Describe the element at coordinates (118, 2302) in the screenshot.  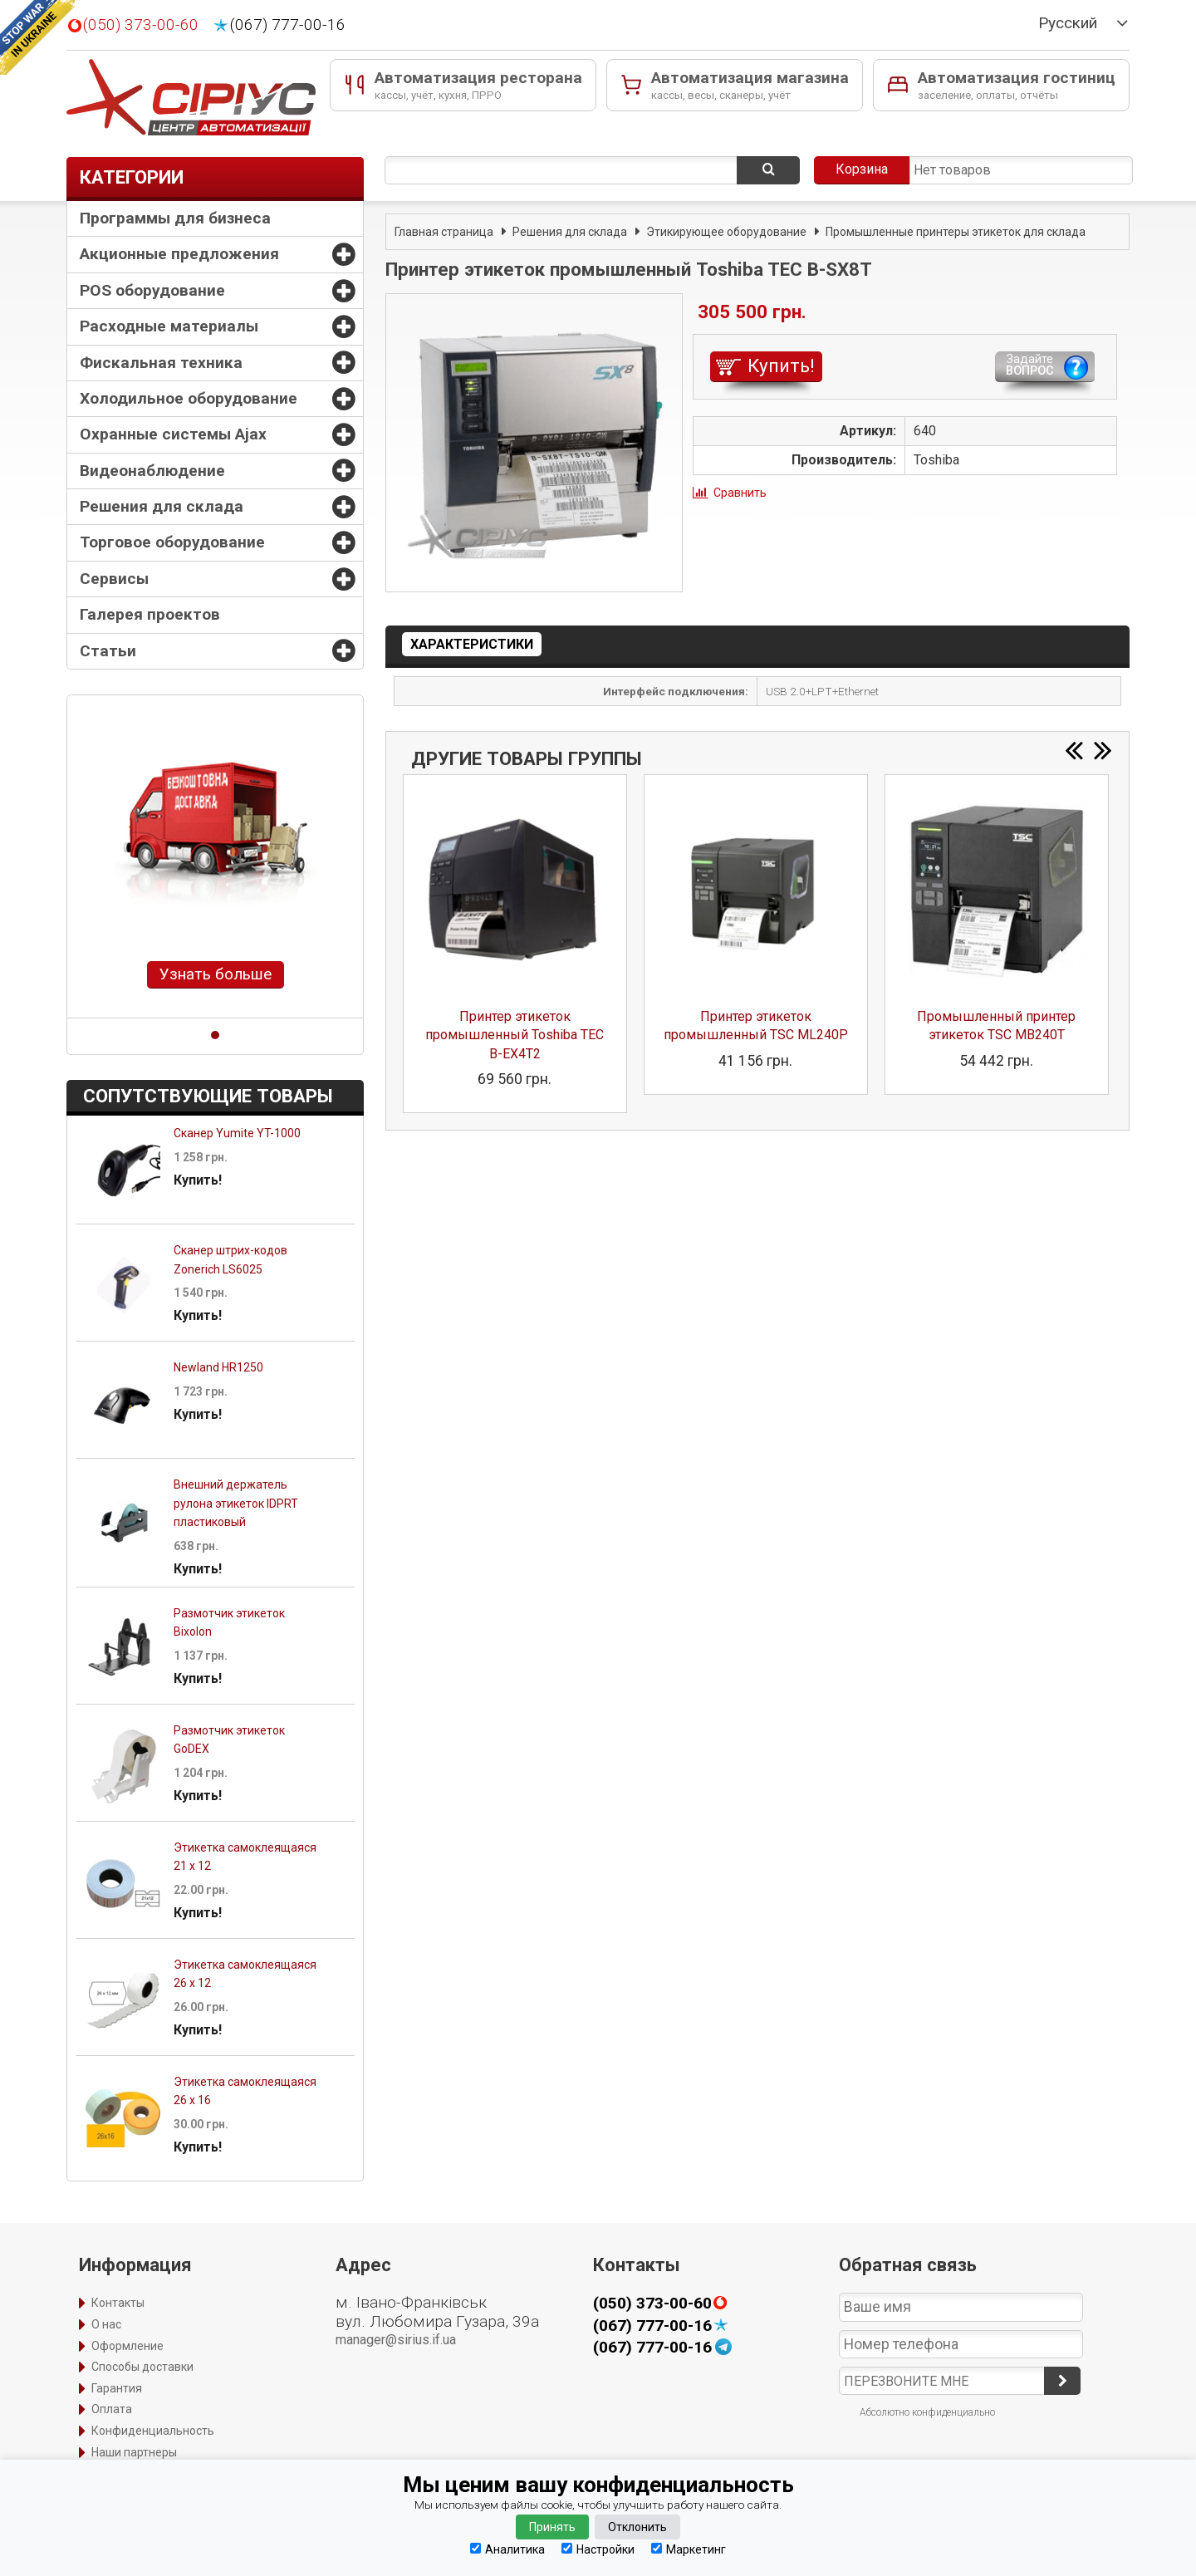
I see `Контакты` at that location.